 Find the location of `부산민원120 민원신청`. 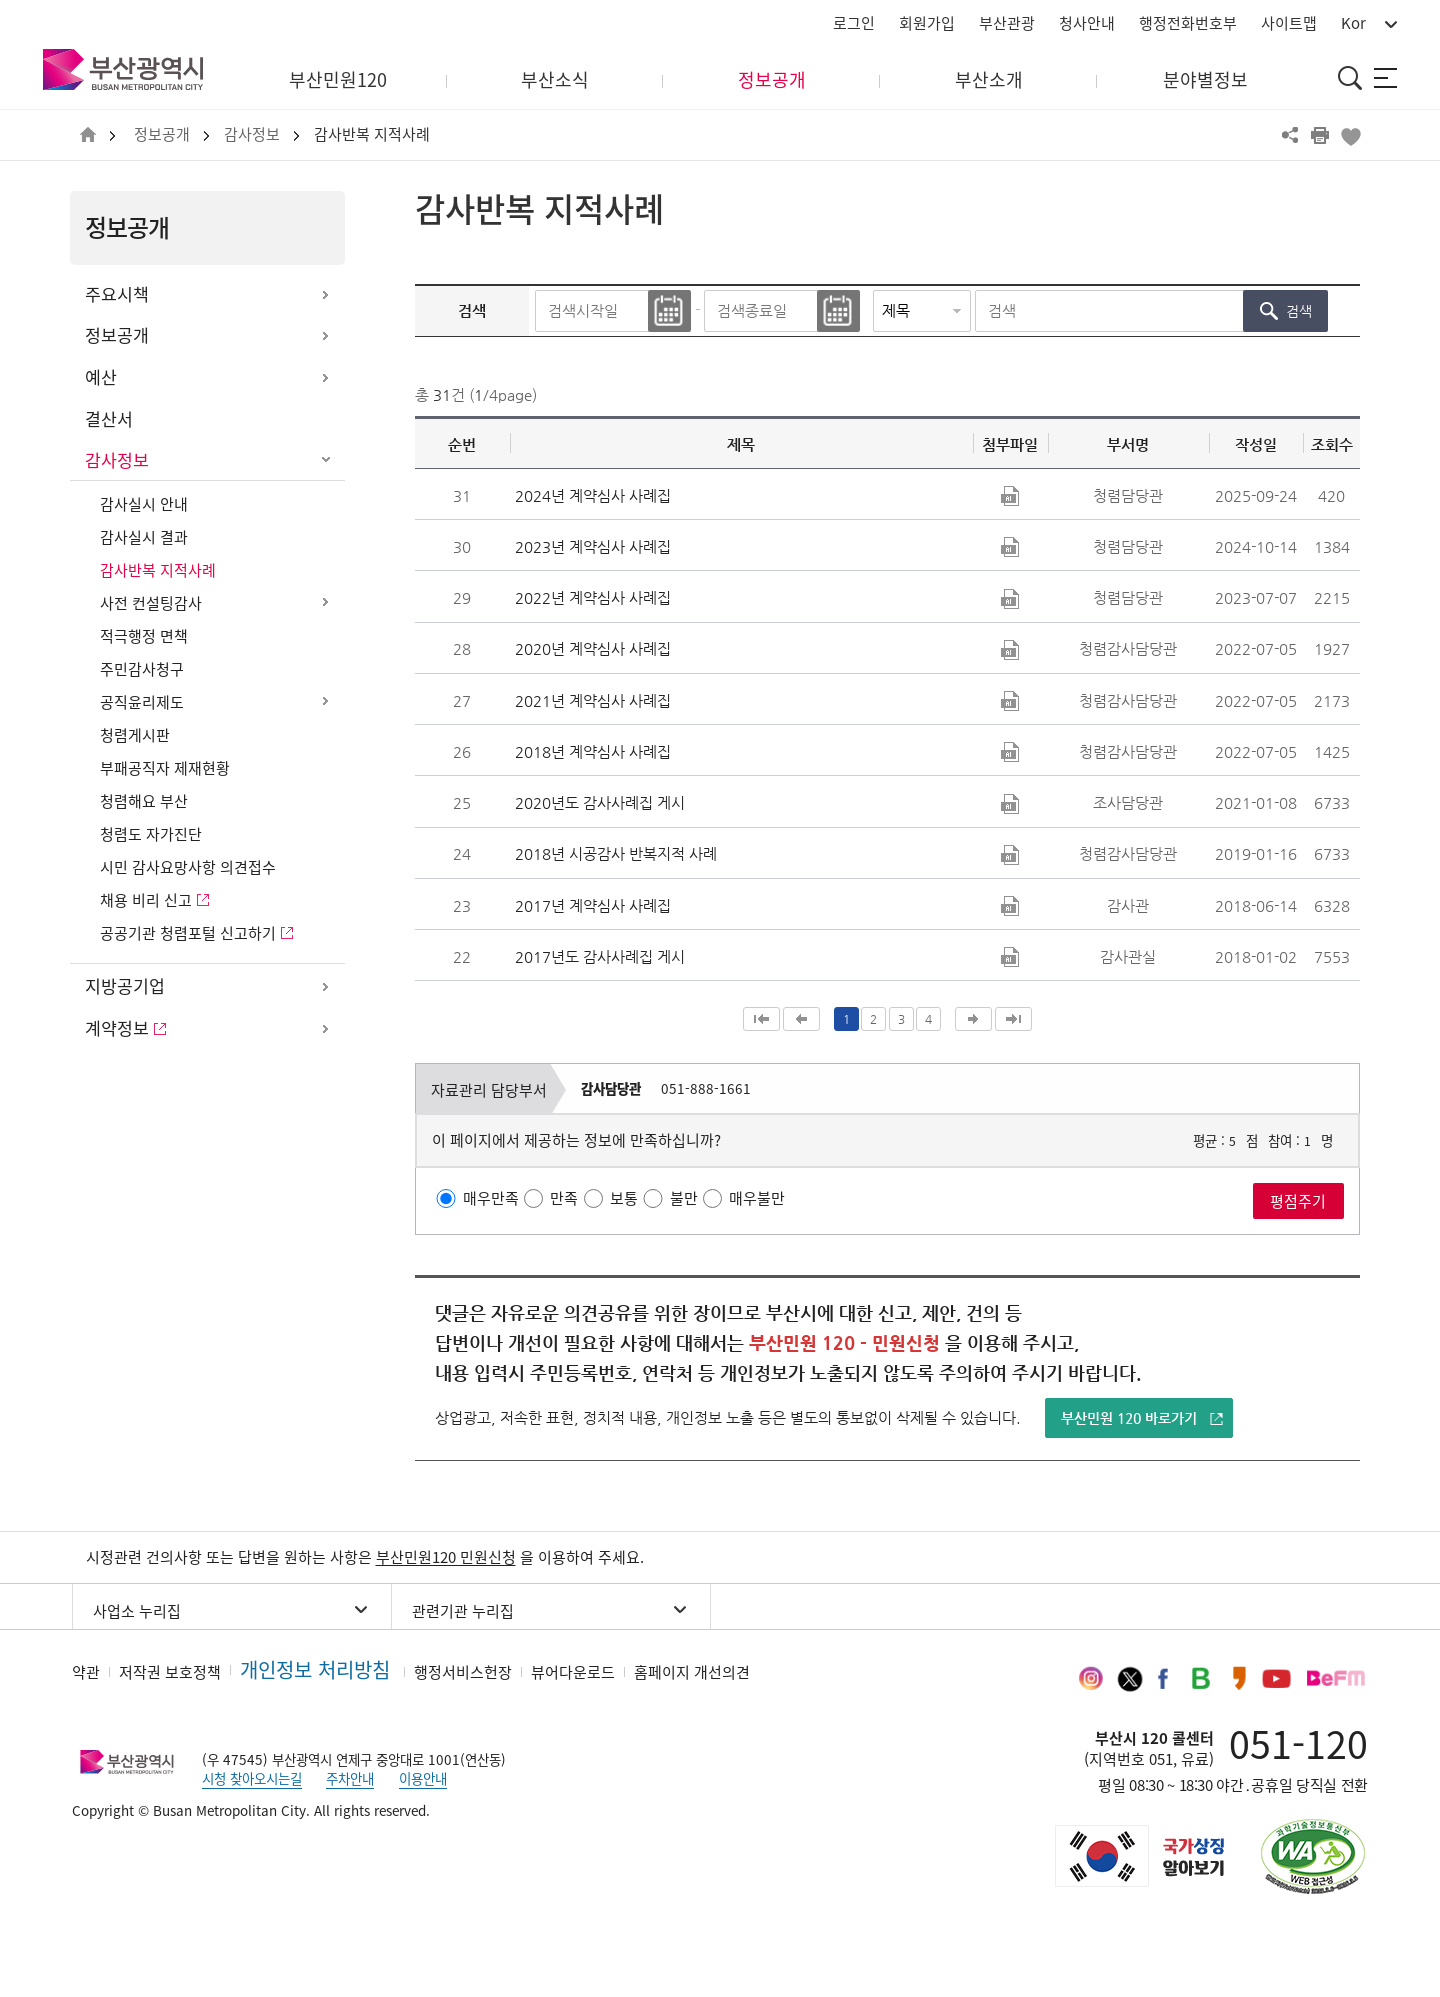

부산민원120 민원신청 is located at coordinates (446, 1557).